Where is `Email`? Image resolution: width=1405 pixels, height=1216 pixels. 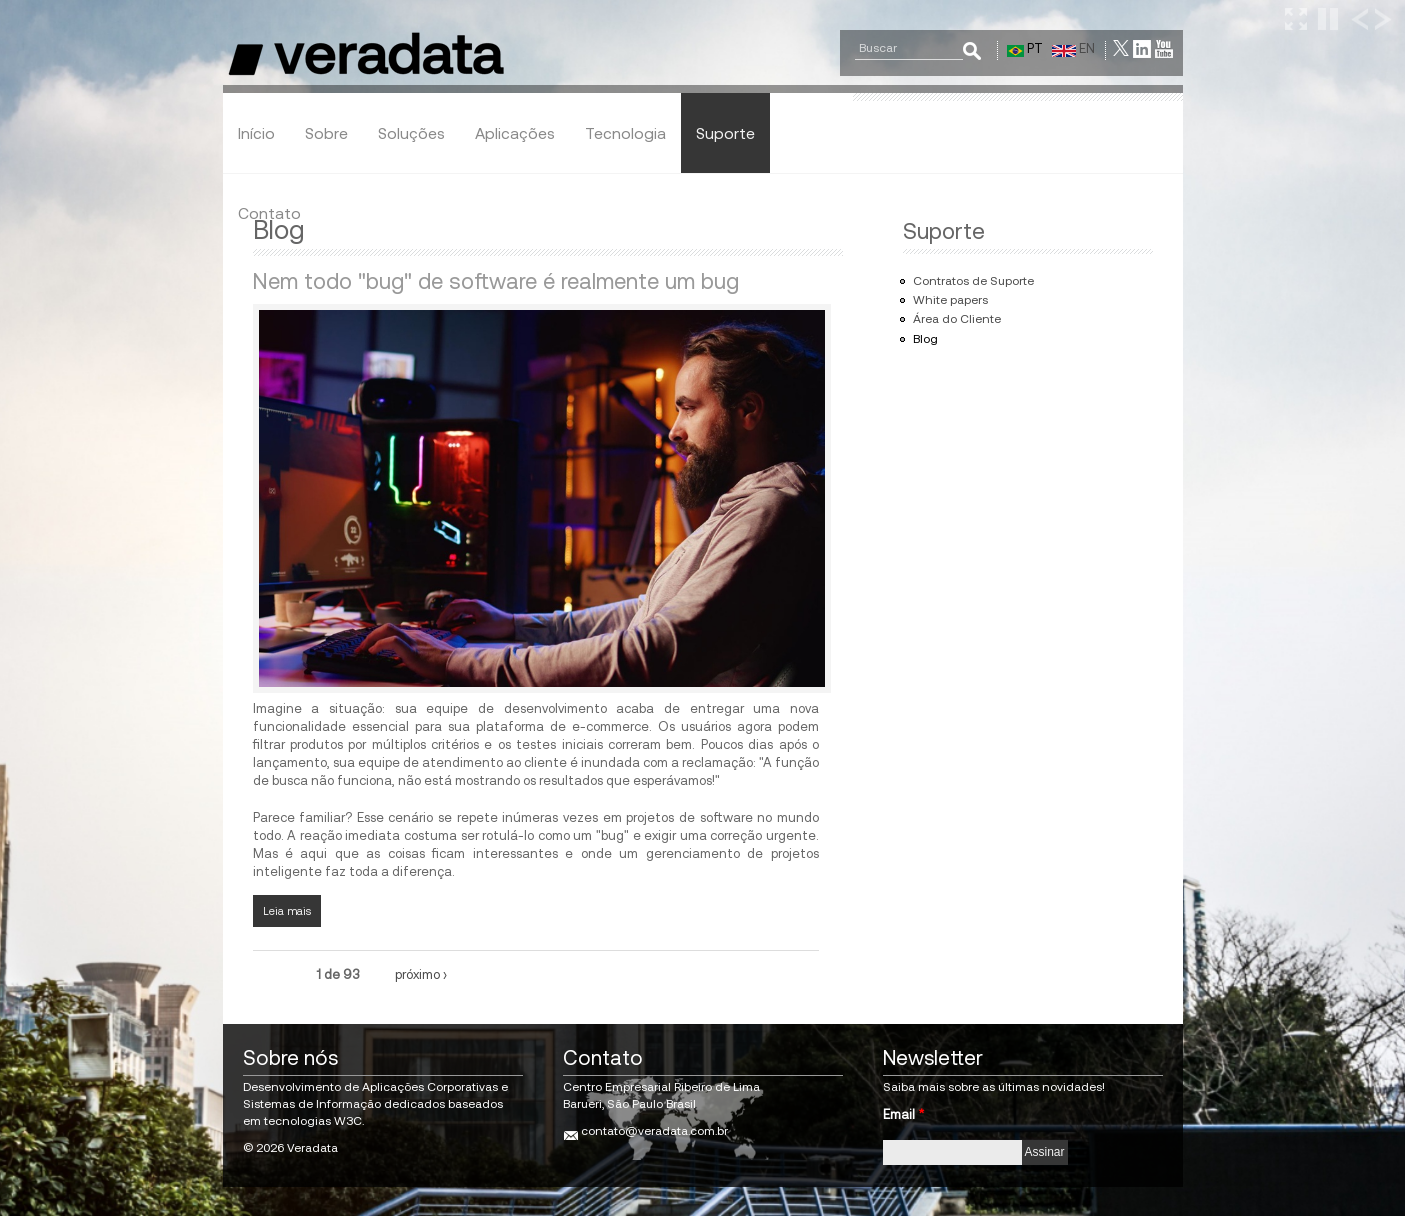
Email is located at coordinates (903, 1114).